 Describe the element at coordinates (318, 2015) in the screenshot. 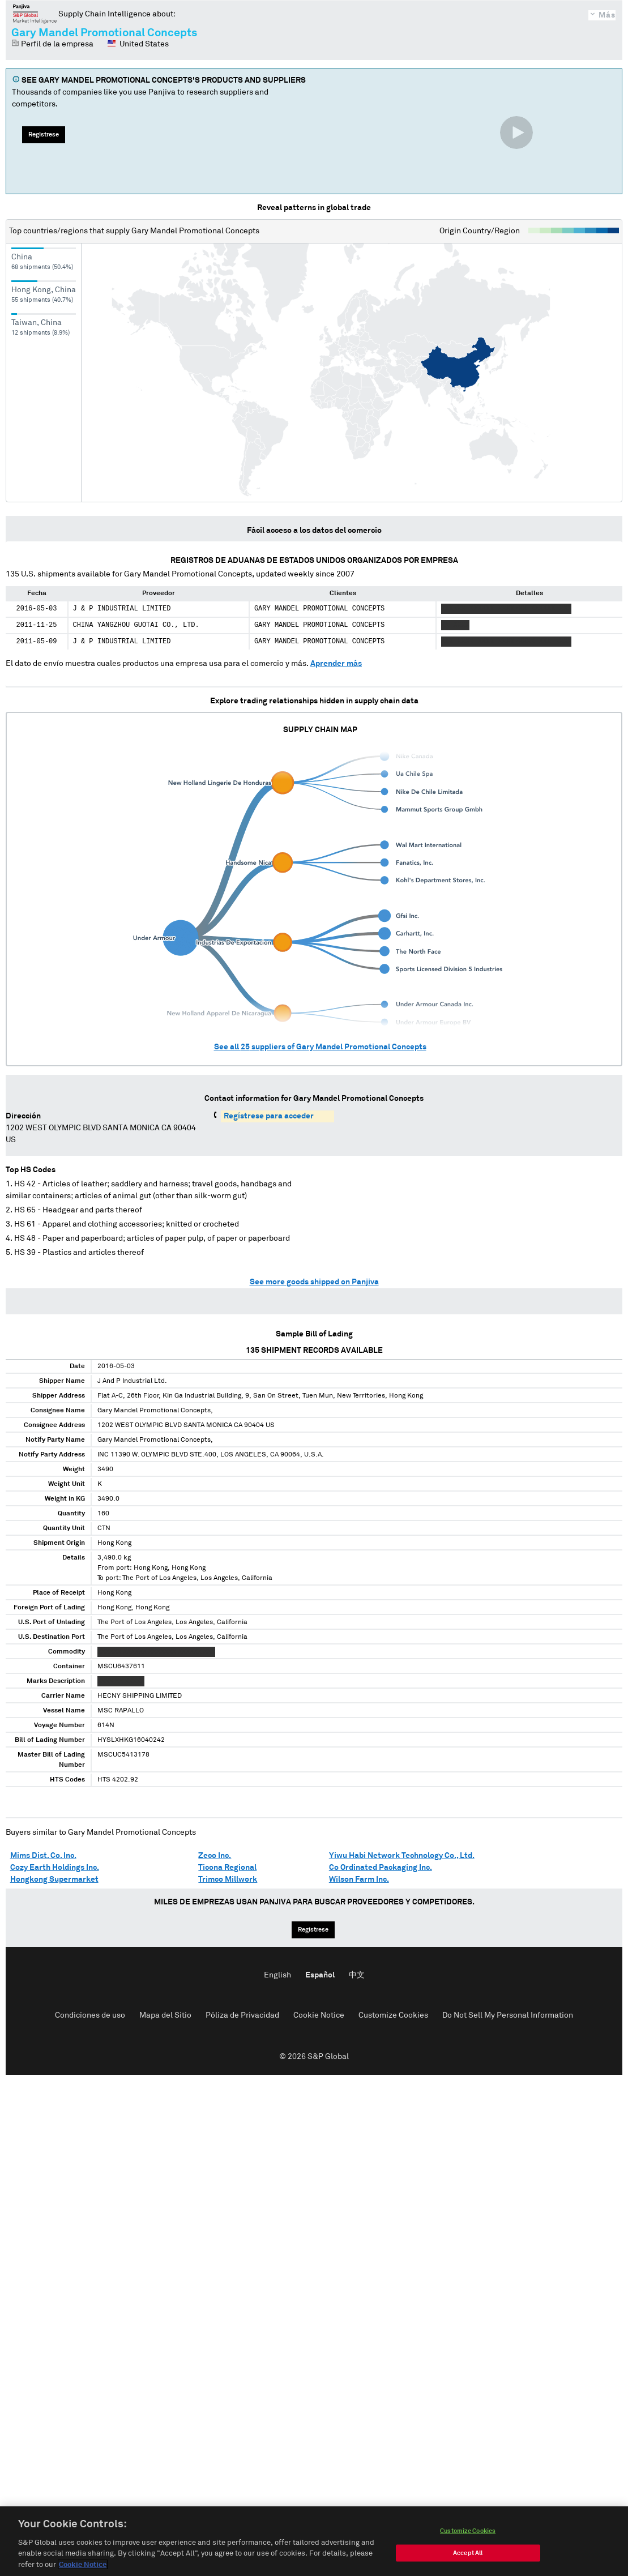

I see `Cookie Notice` at that location.